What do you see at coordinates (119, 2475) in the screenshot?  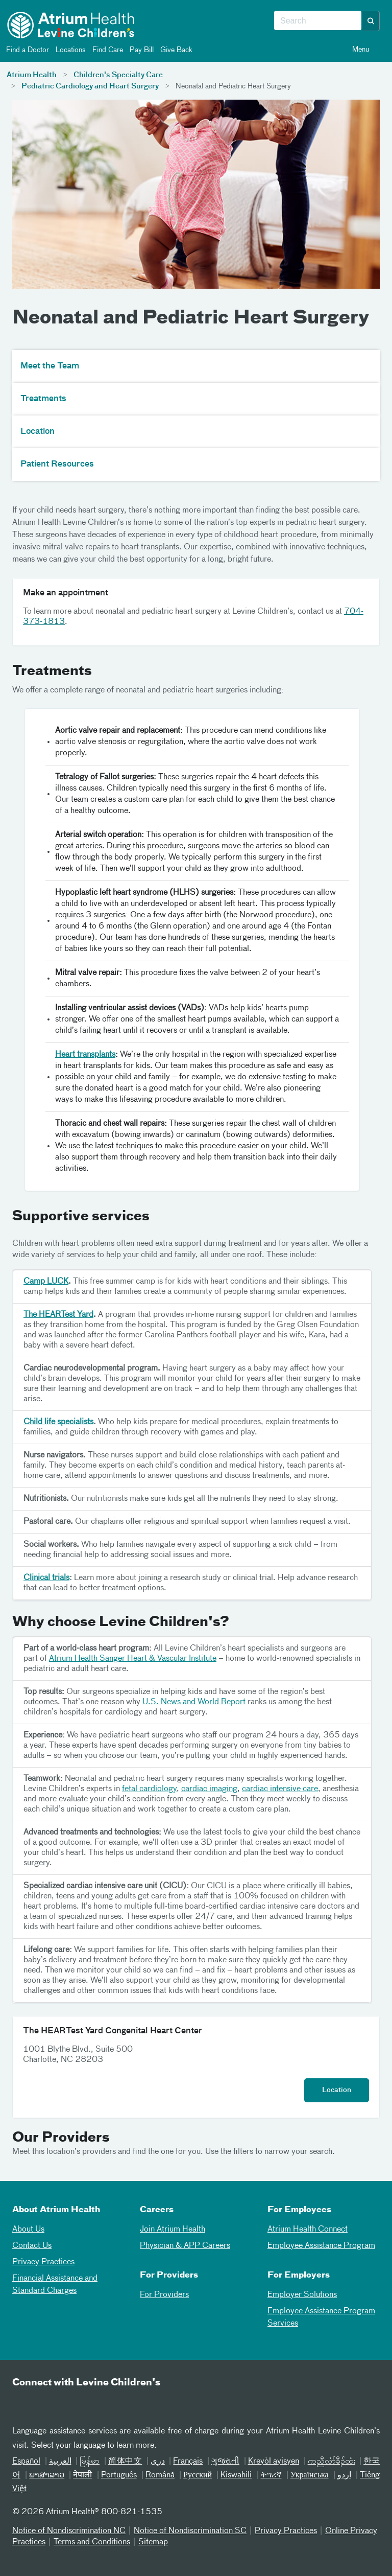 I see `Português` at bounding box center [119, 2475].